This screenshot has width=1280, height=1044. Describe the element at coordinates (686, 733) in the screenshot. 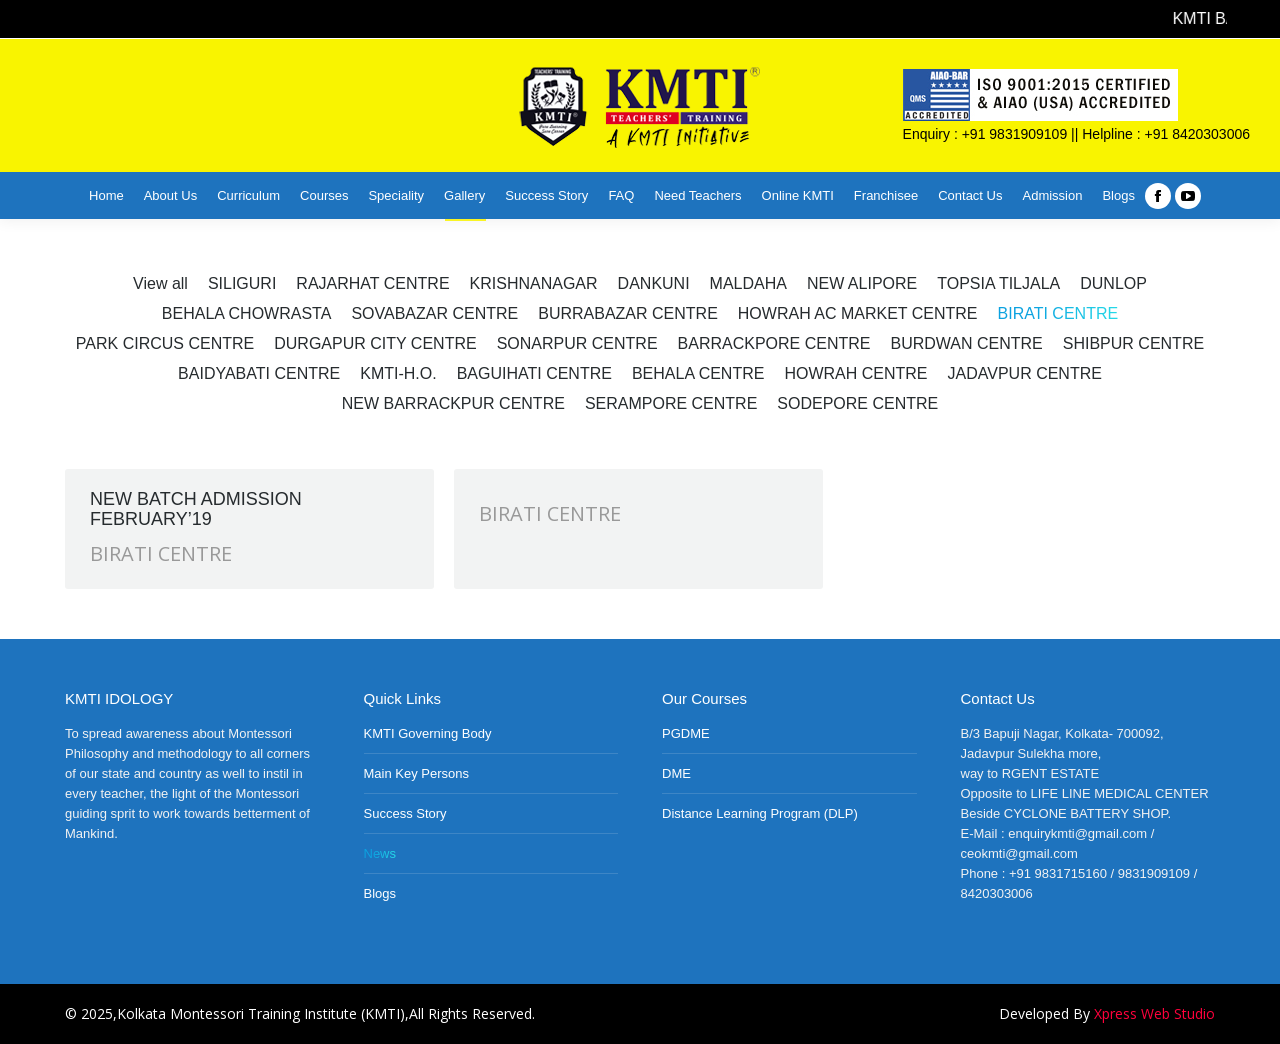

I see `PGDME` at that location.